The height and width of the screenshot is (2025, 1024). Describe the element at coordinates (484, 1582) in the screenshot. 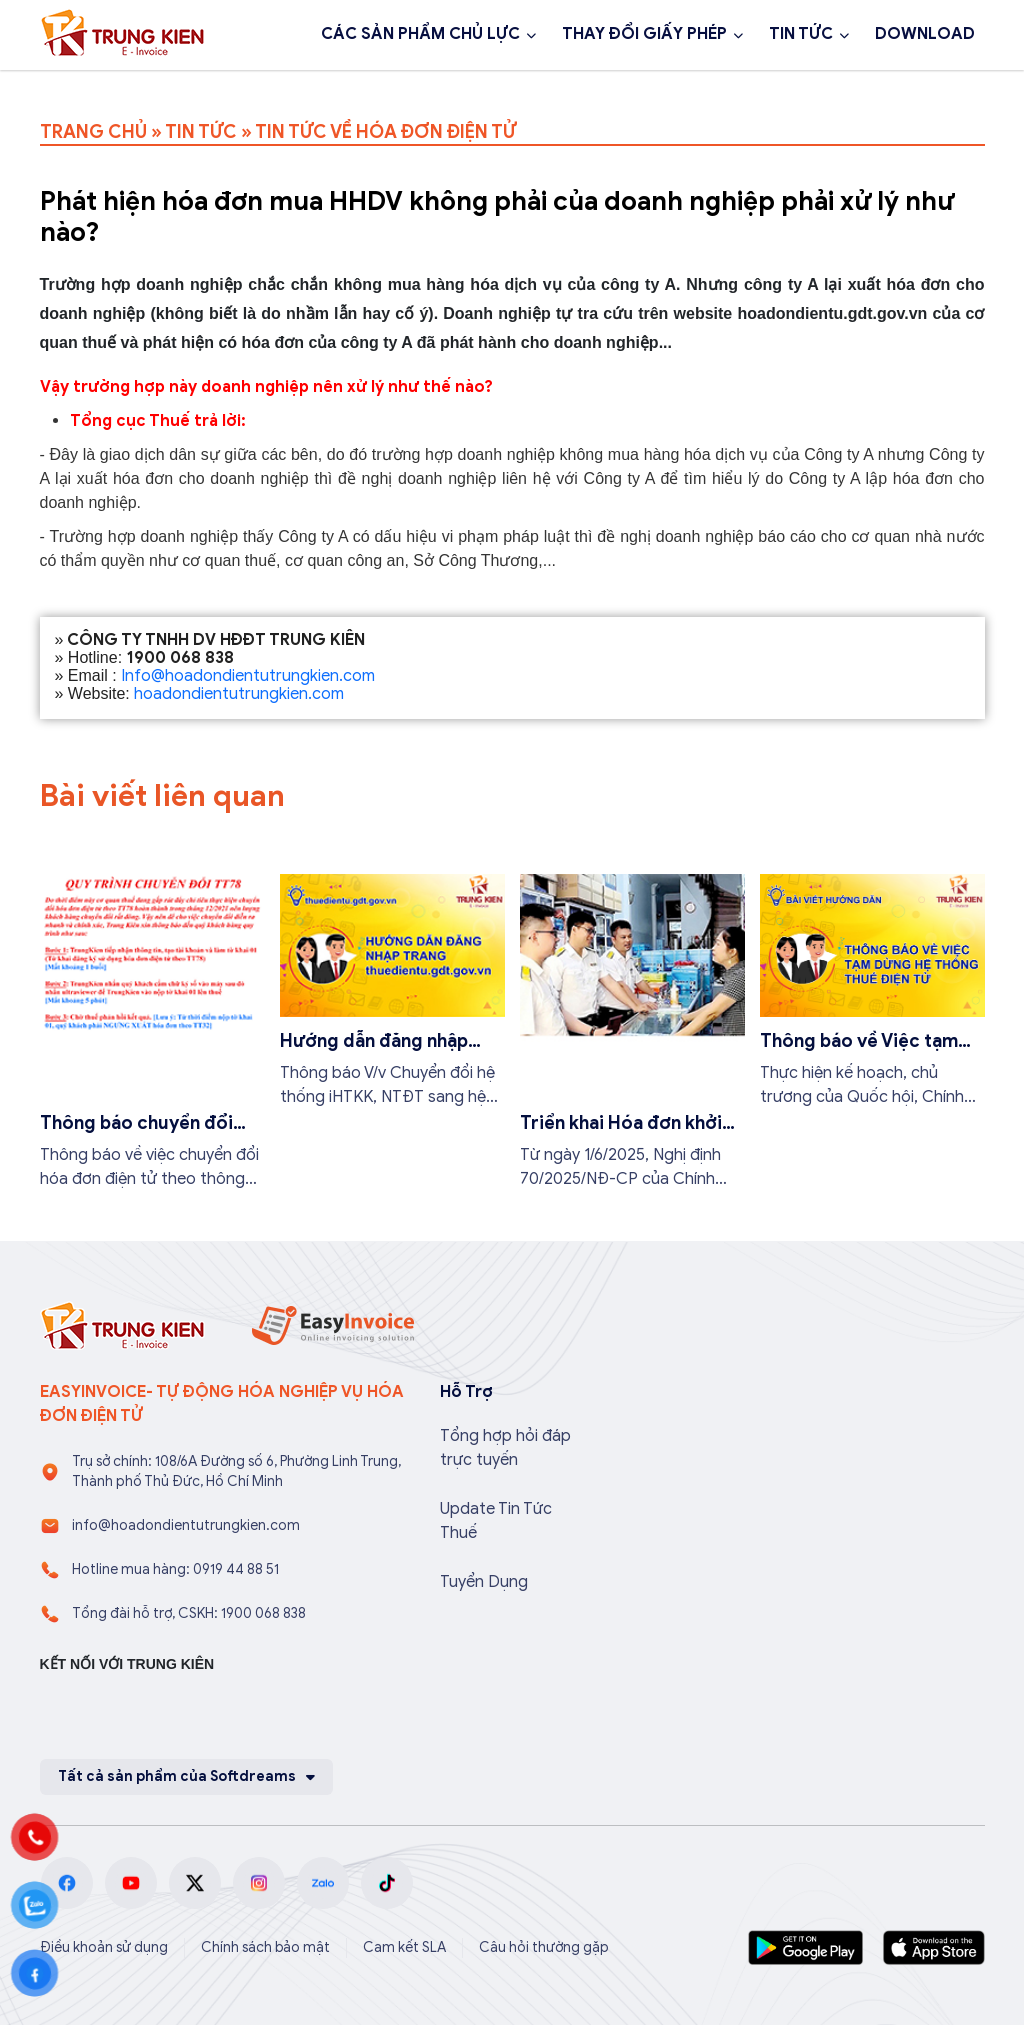

I see `Tuyển Dụng` at that location.